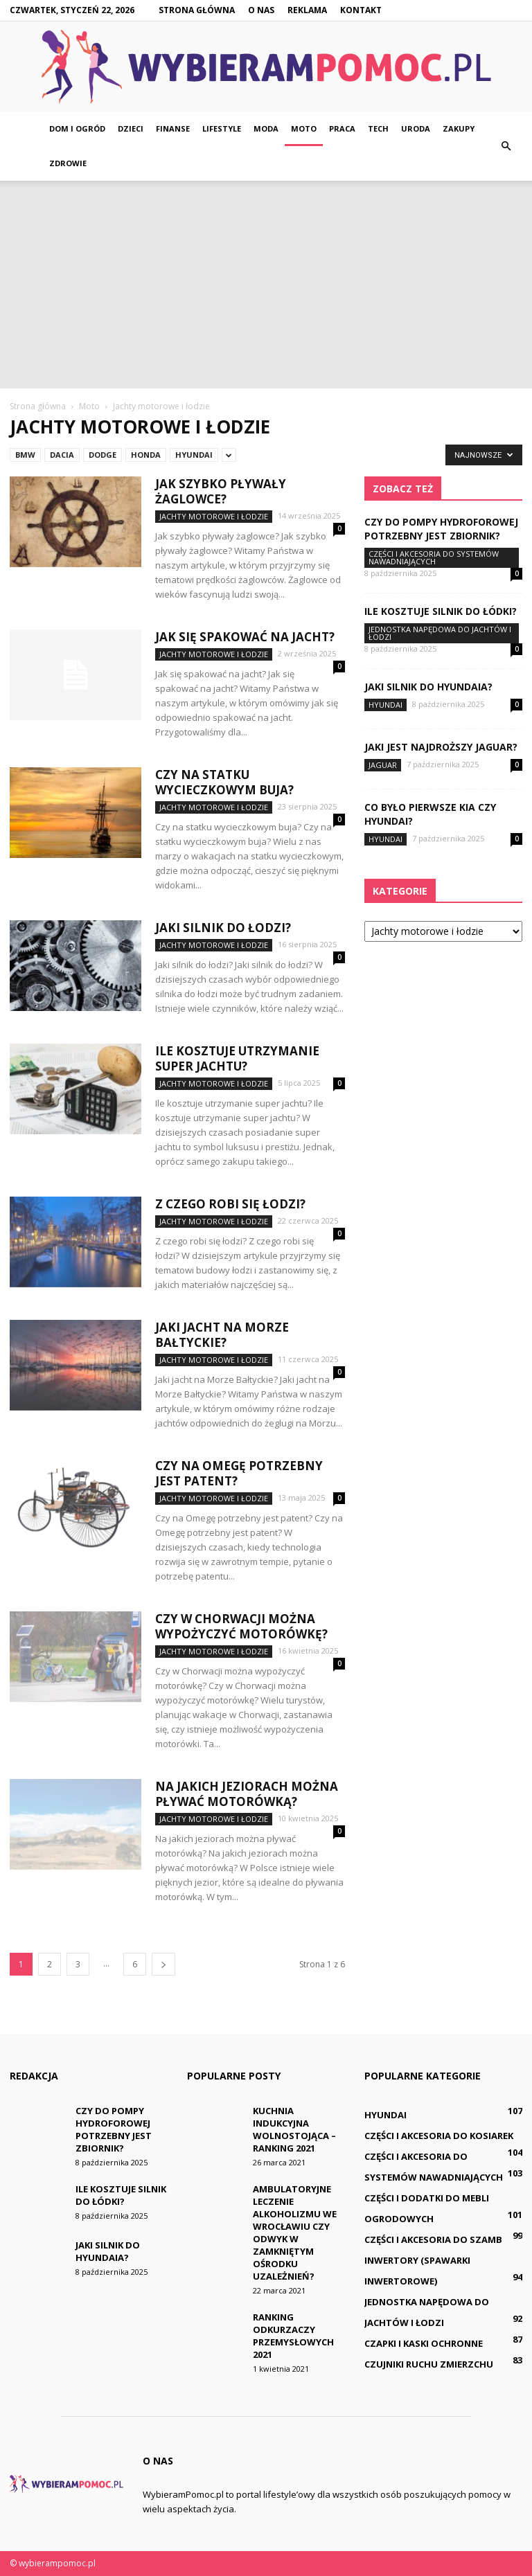 This screenshot has width=532, height=2576. What do you see at coordinates (440, 611) in the screenshot?
I see `Ile kosztuje silnik do łódki?` at bounding box center [440, 611].